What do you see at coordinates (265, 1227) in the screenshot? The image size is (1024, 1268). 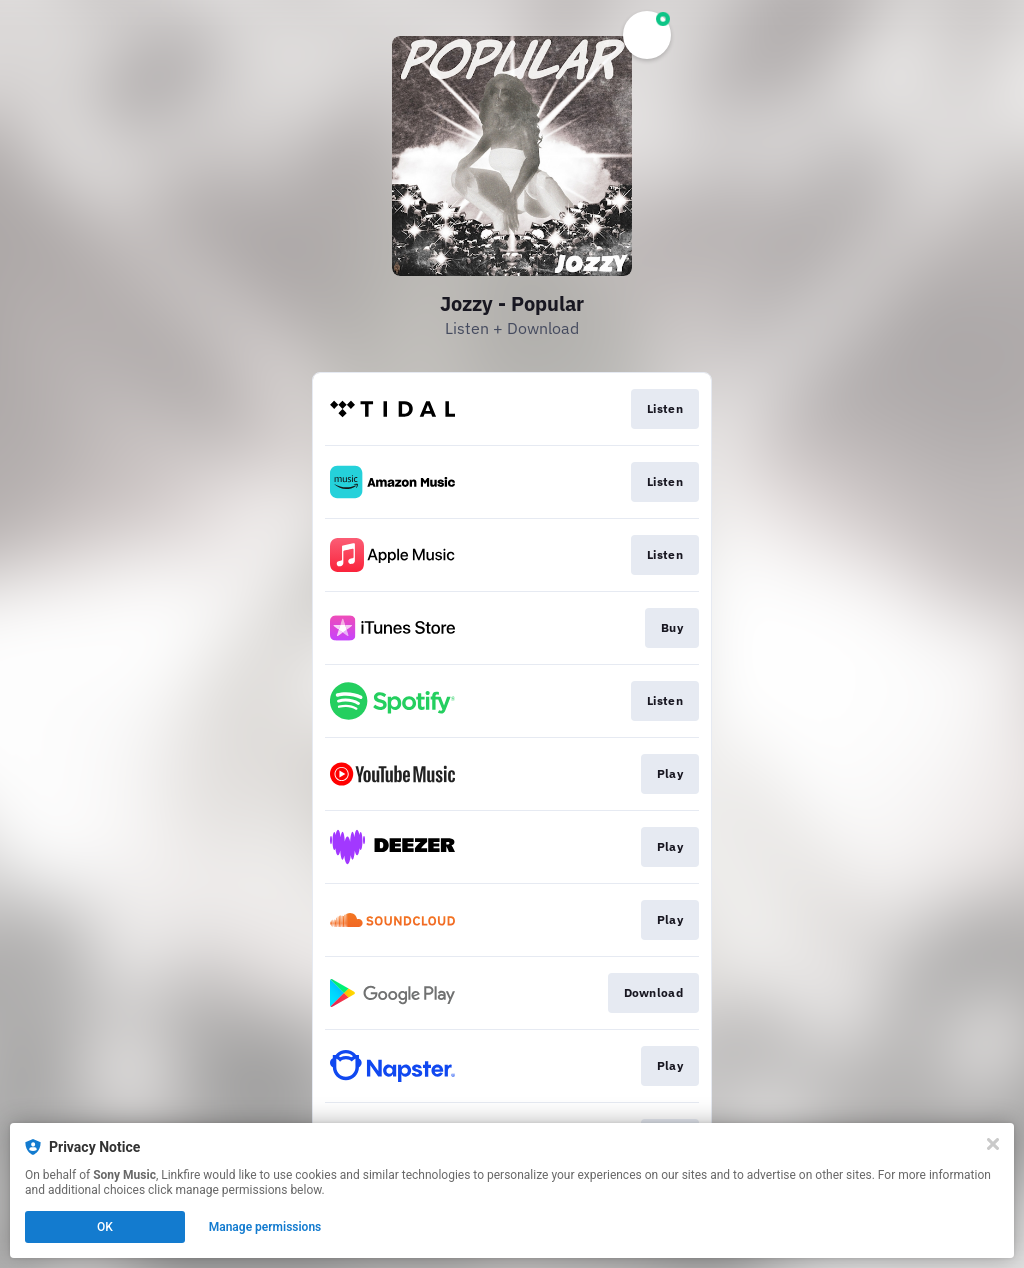 I see `Manage permissions` at bounding box center [265, 1227].